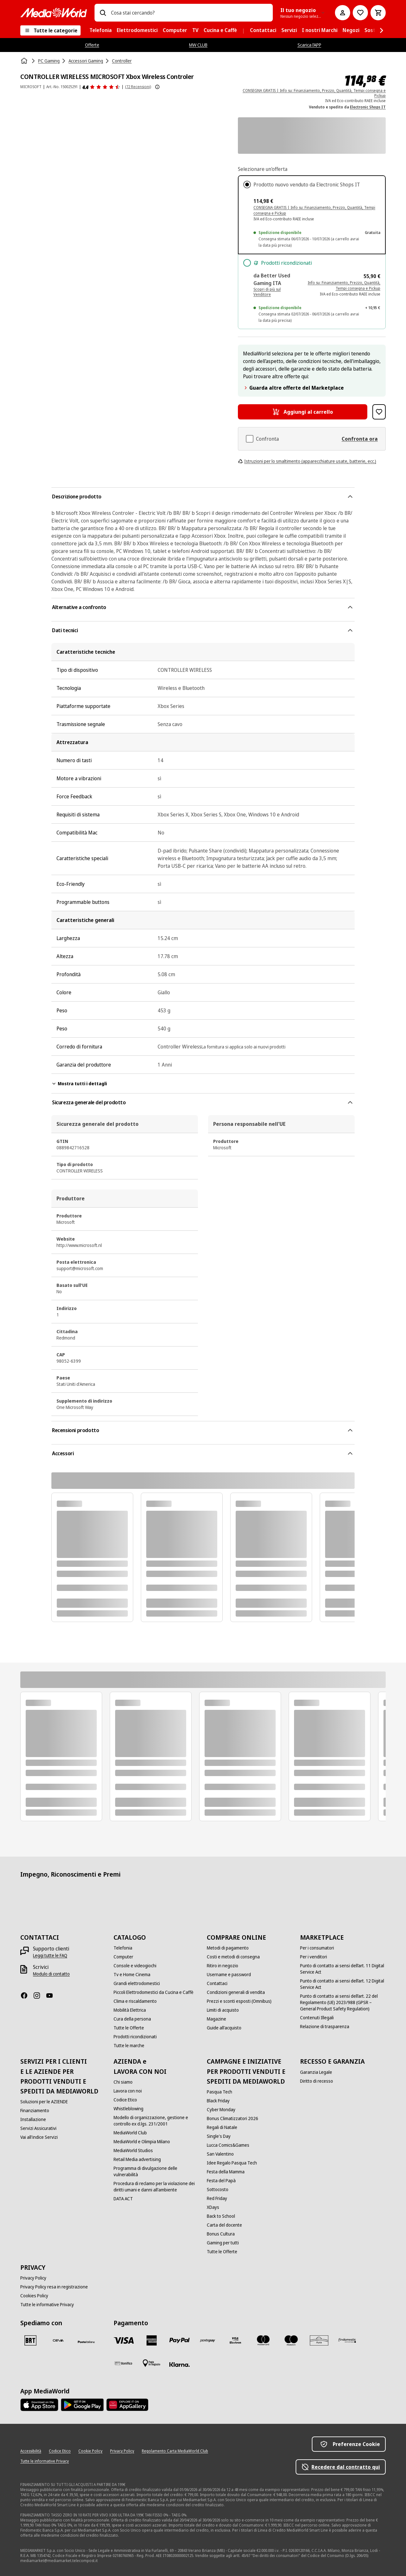  What do you see at coordinates (233, 1957) in the screenshot?
I see `[Costi e metodi di consegna]` at bounding box center [233, 1957].